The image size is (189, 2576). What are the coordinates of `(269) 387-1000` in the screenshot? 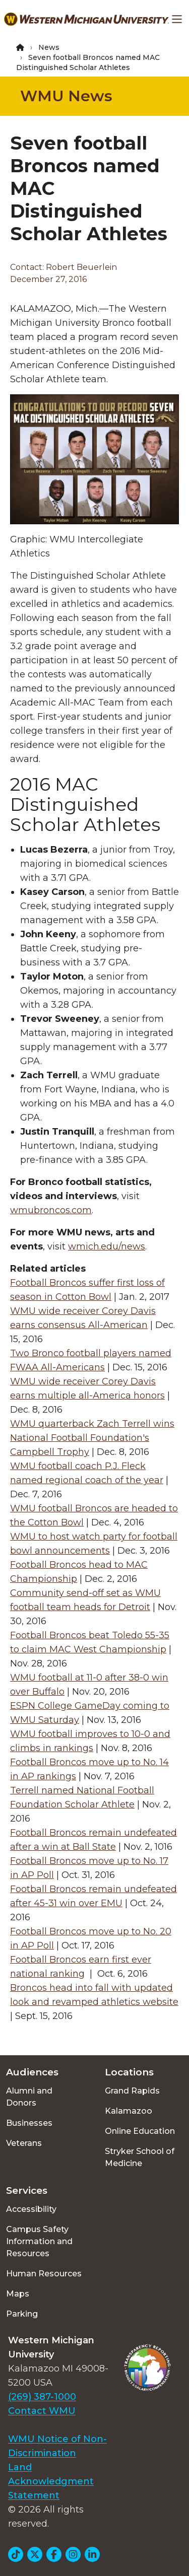 It's located at (42, 2396).